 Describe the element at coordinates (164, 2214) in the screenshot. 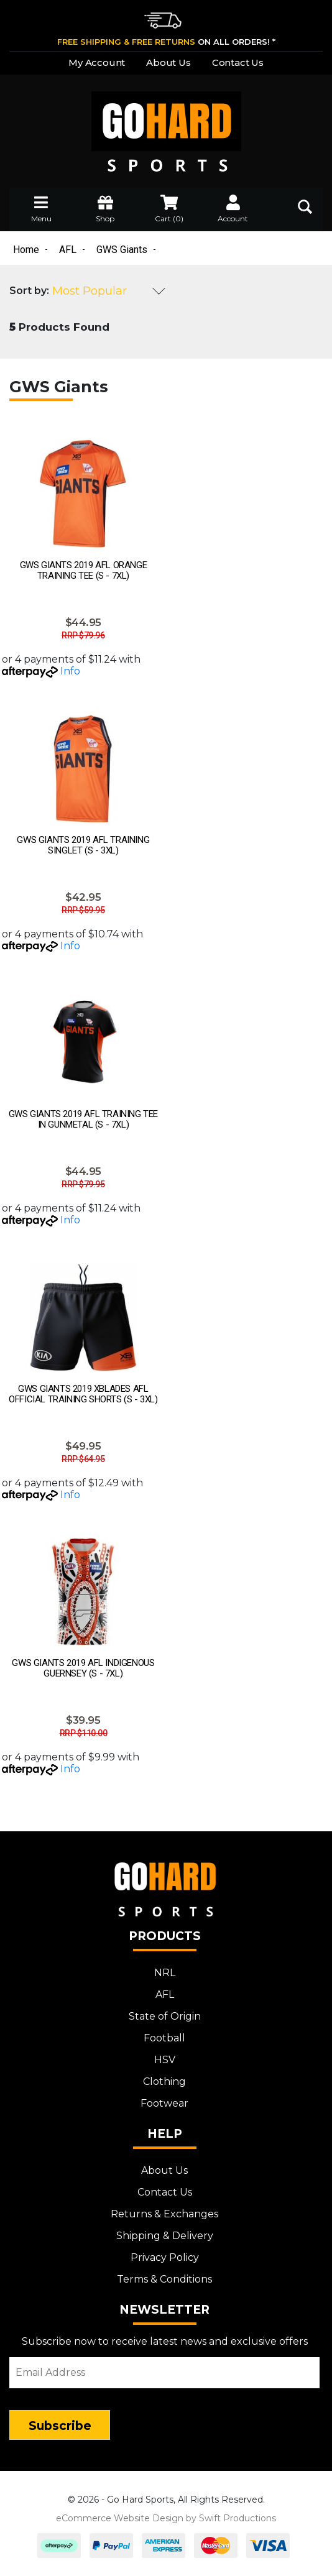

I see `Returns & Exchanges` at that location.